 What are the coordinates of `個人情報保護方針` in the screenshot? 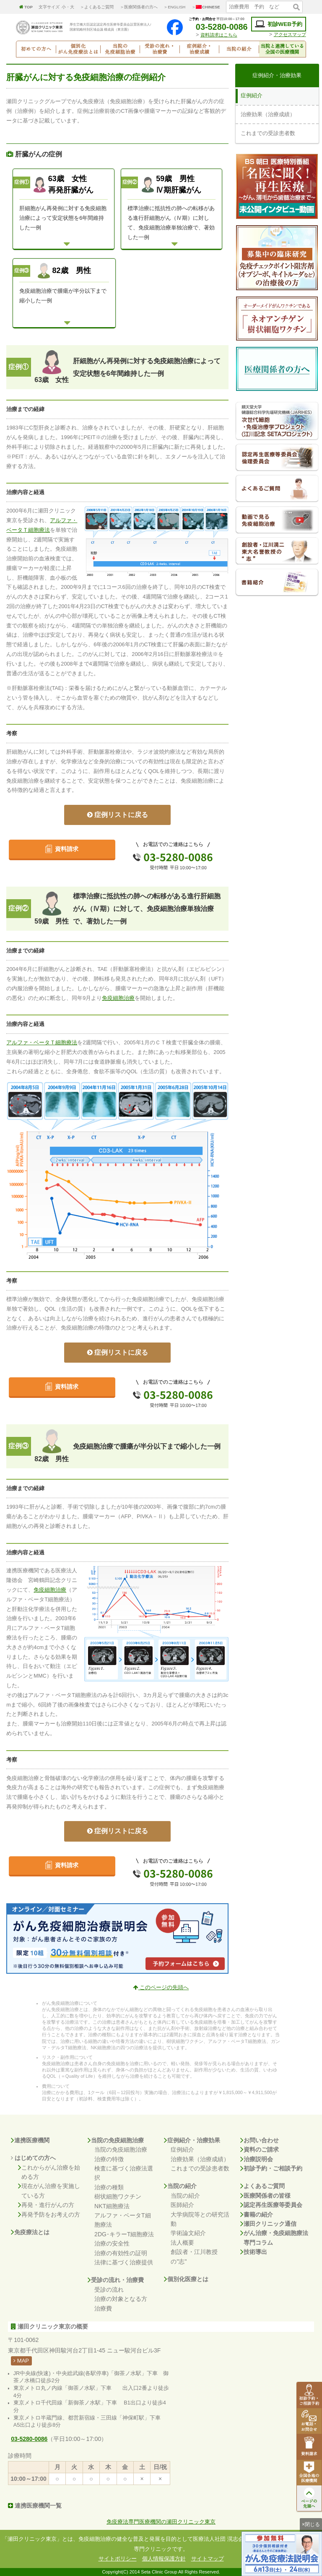 It's located at (164, 2558).